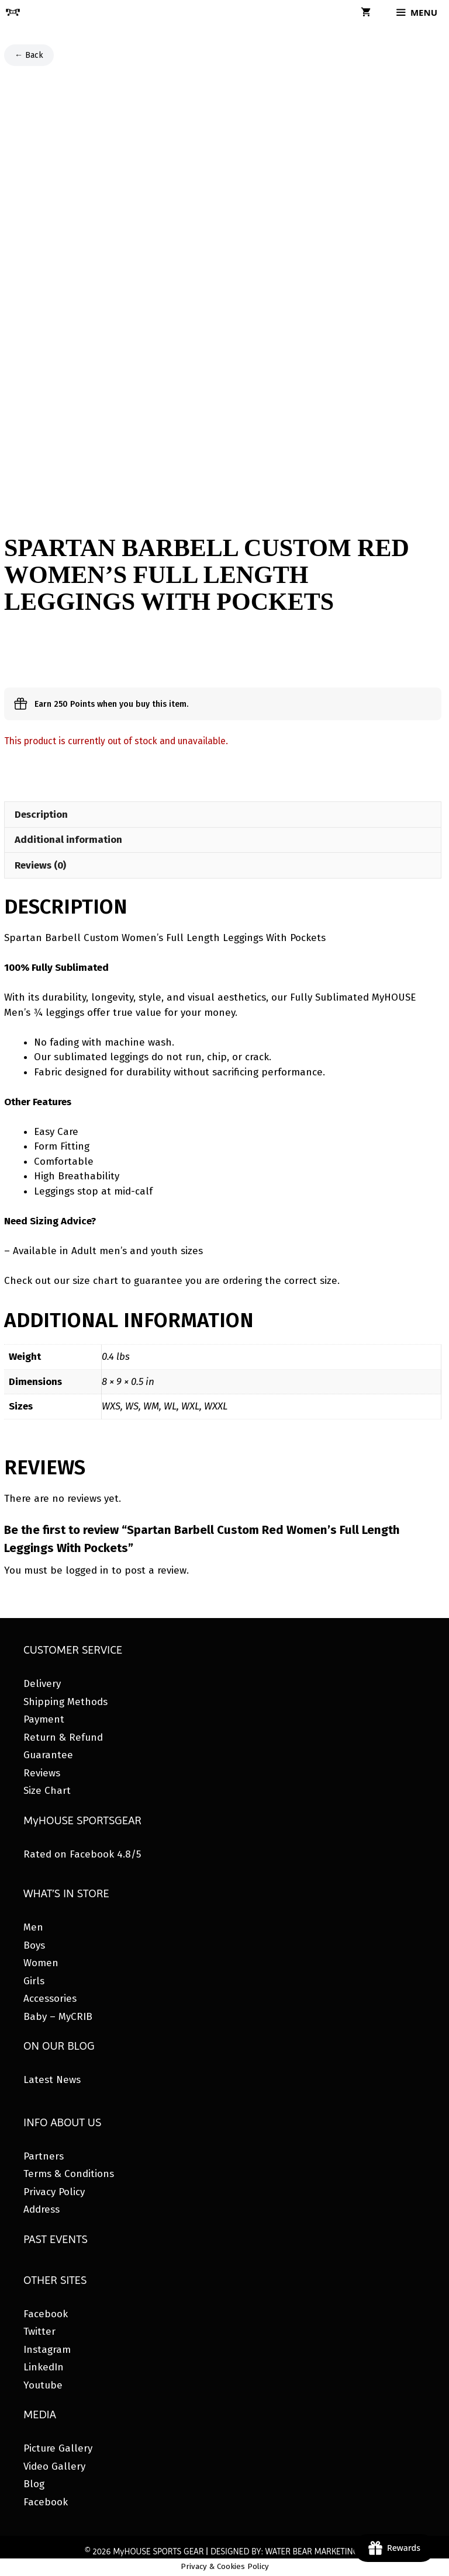 The image size is (449, 2576). I want to click on Address, so click(41, 2209).